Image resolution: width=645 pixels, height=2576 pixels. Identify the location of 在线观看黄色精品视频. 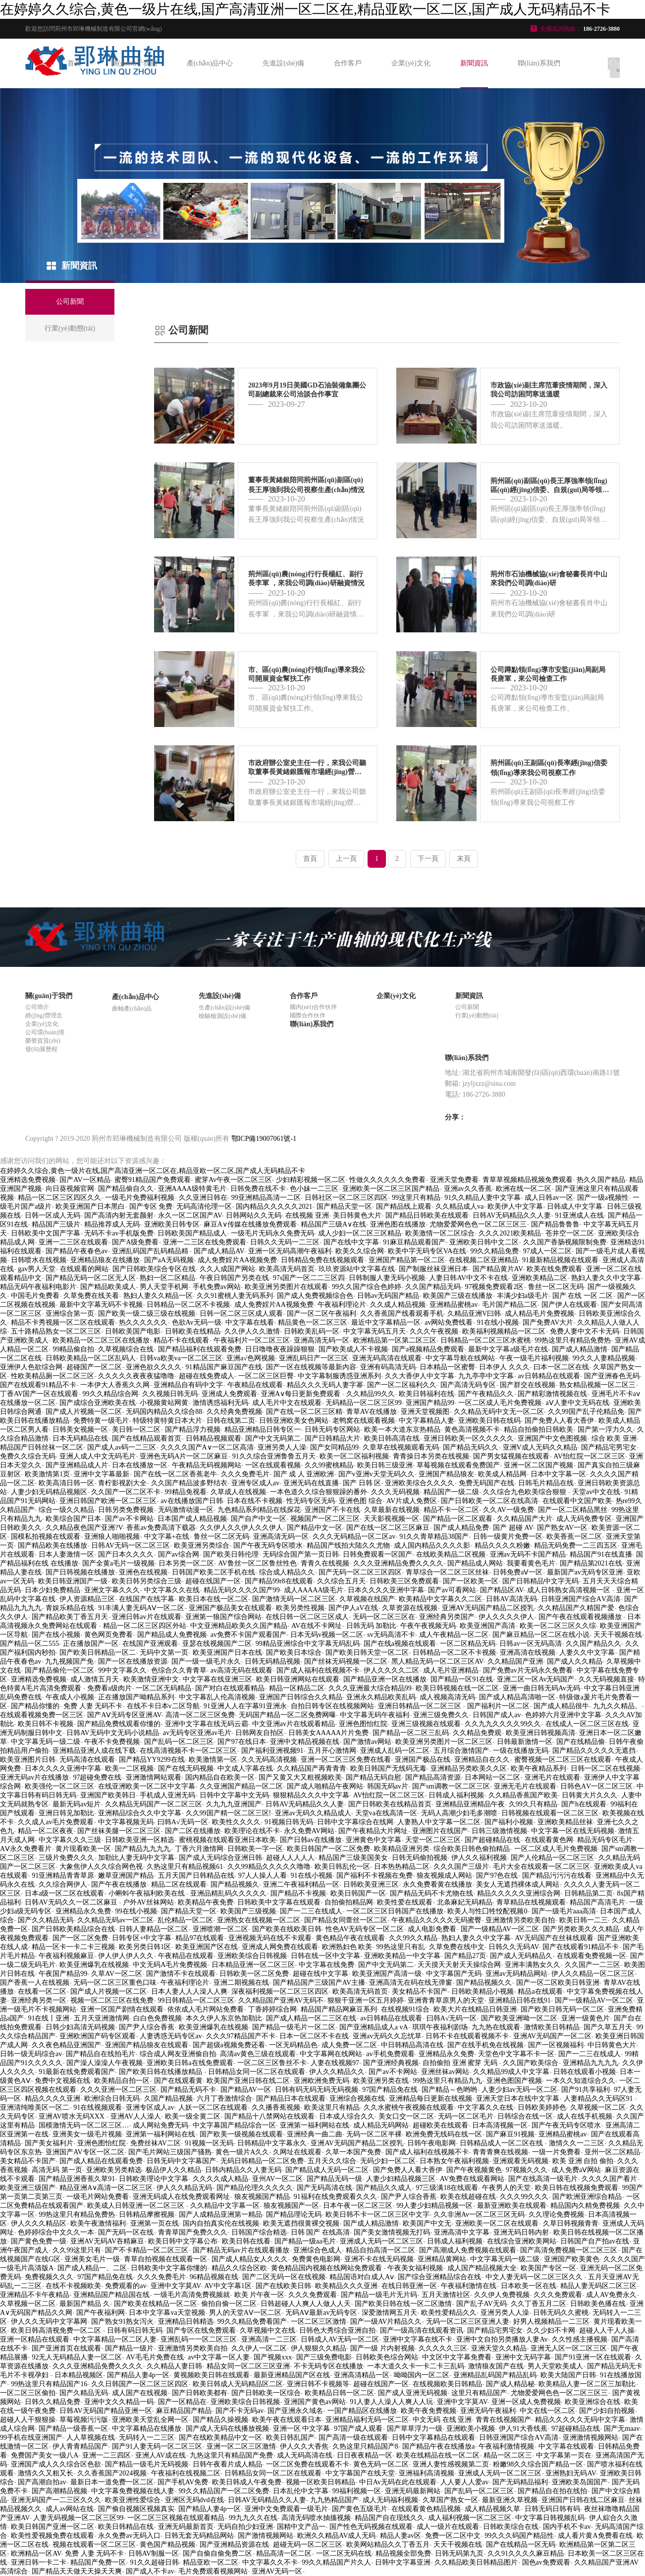
(426, 2509).